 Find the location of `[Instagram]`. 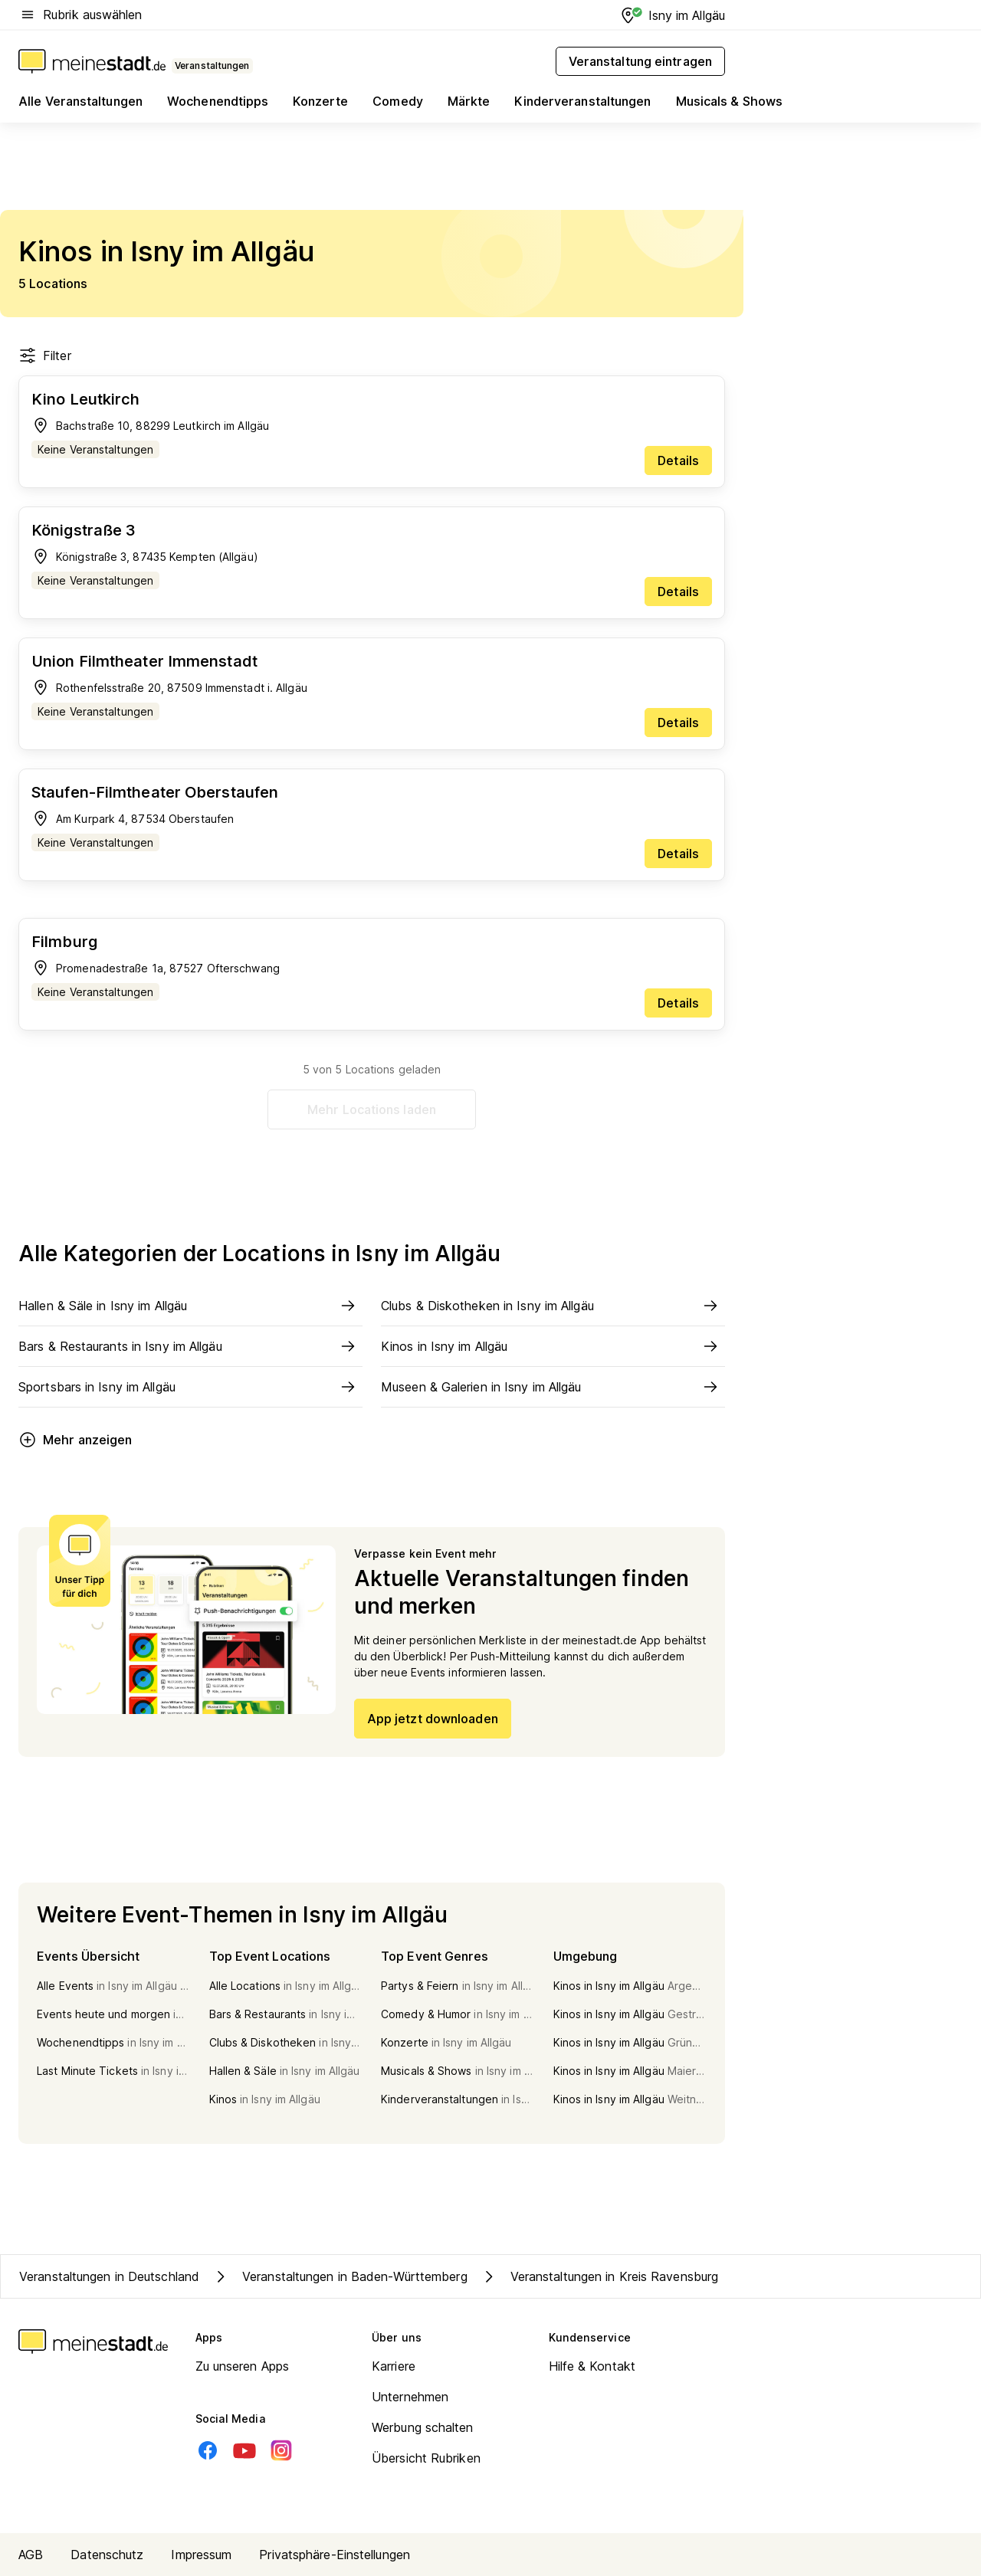

[Instagram] is located at coordinates (281, 2450).